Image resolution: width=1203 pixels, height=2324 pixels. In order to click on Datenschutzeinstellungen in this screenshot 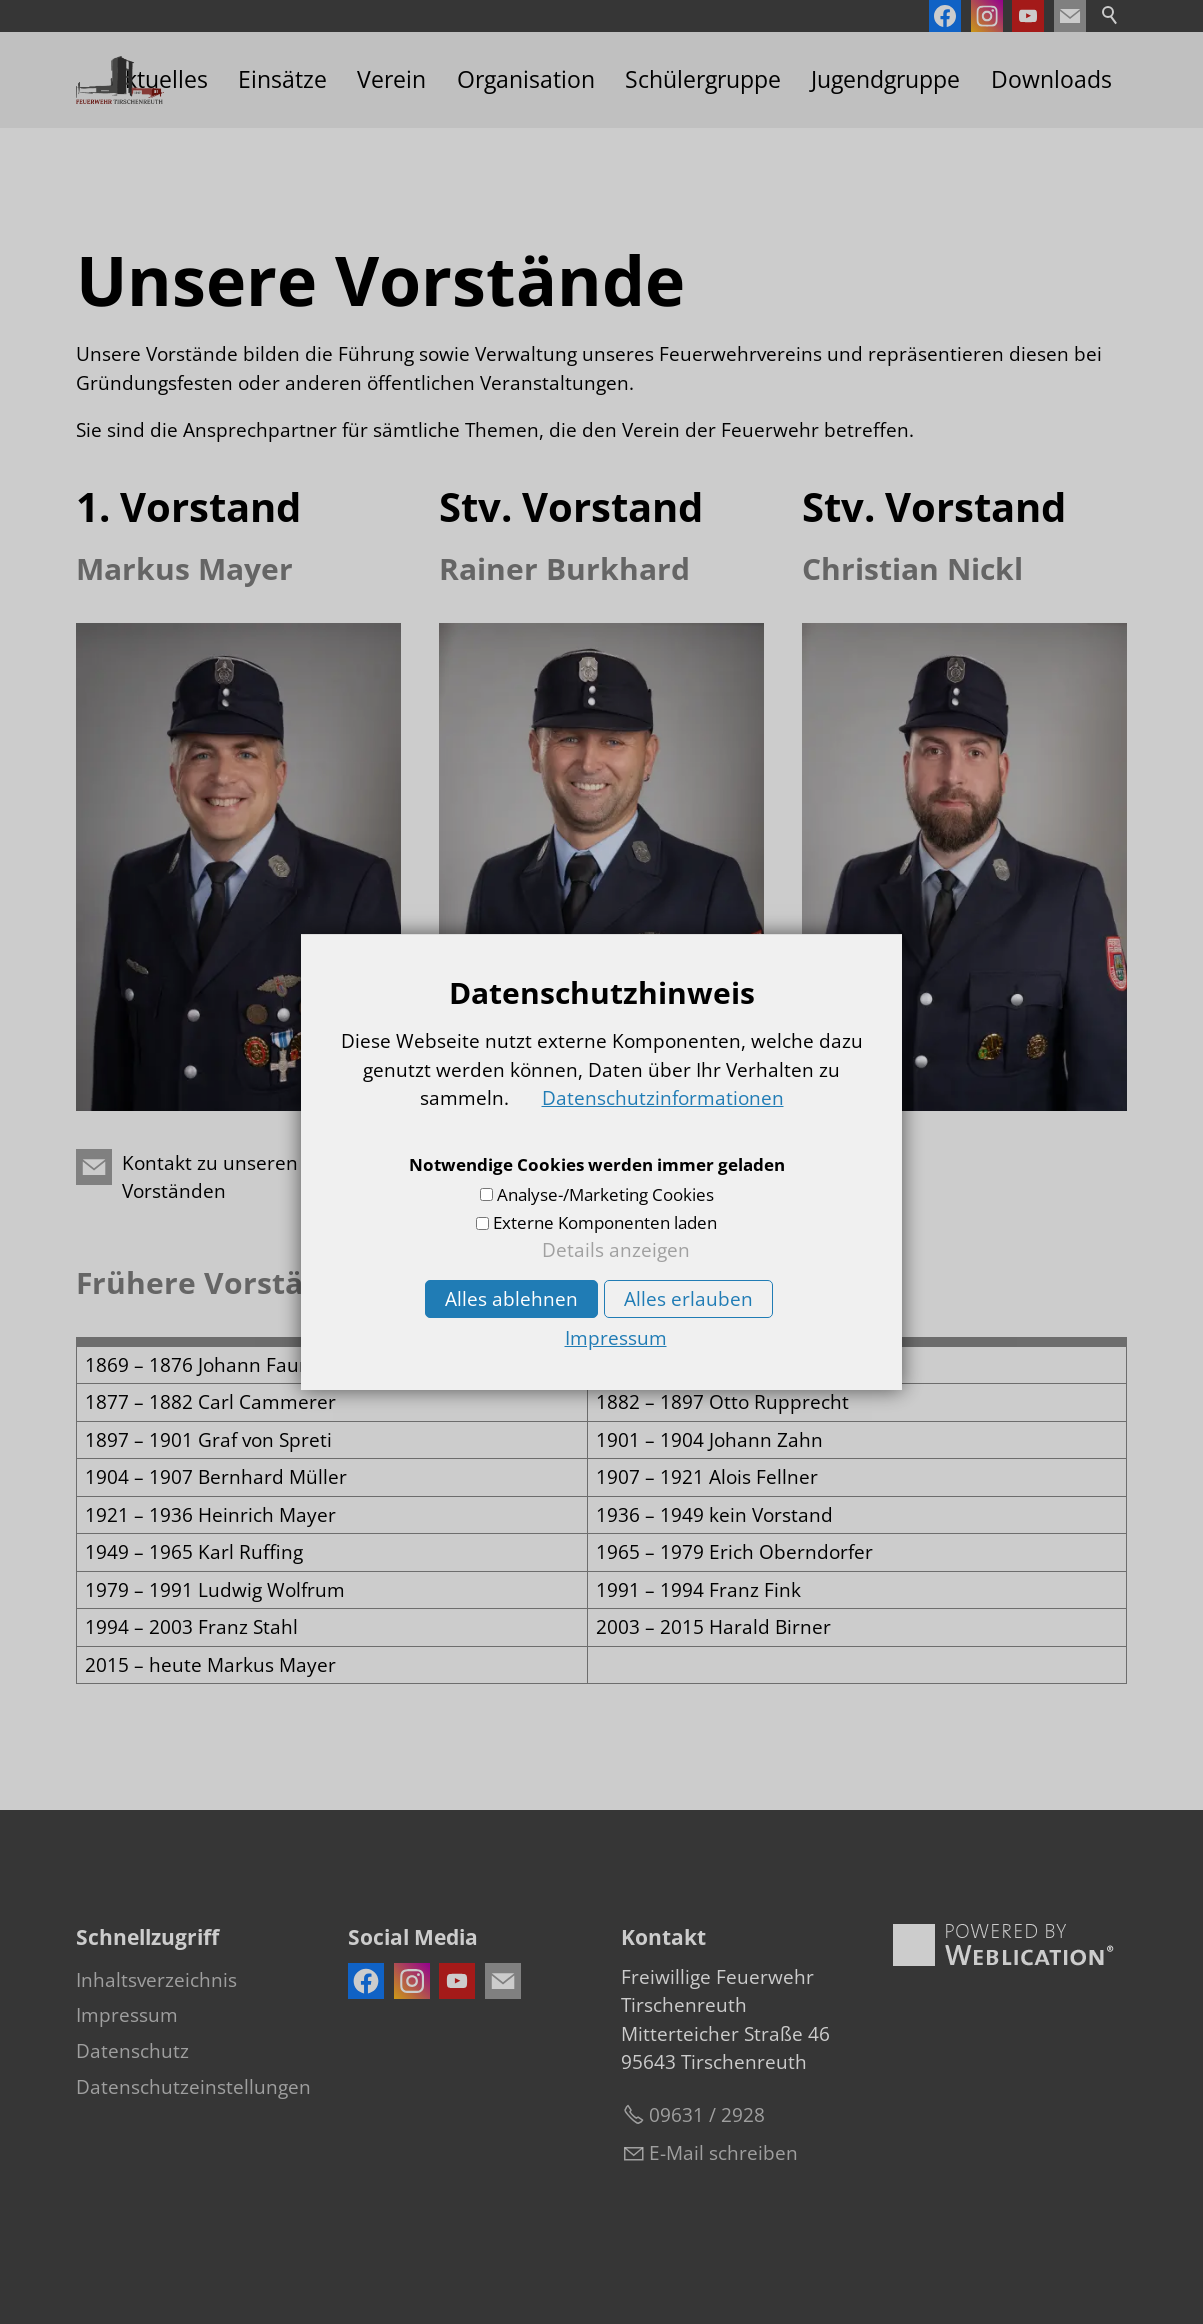, I will do `click(193, 2087)`.